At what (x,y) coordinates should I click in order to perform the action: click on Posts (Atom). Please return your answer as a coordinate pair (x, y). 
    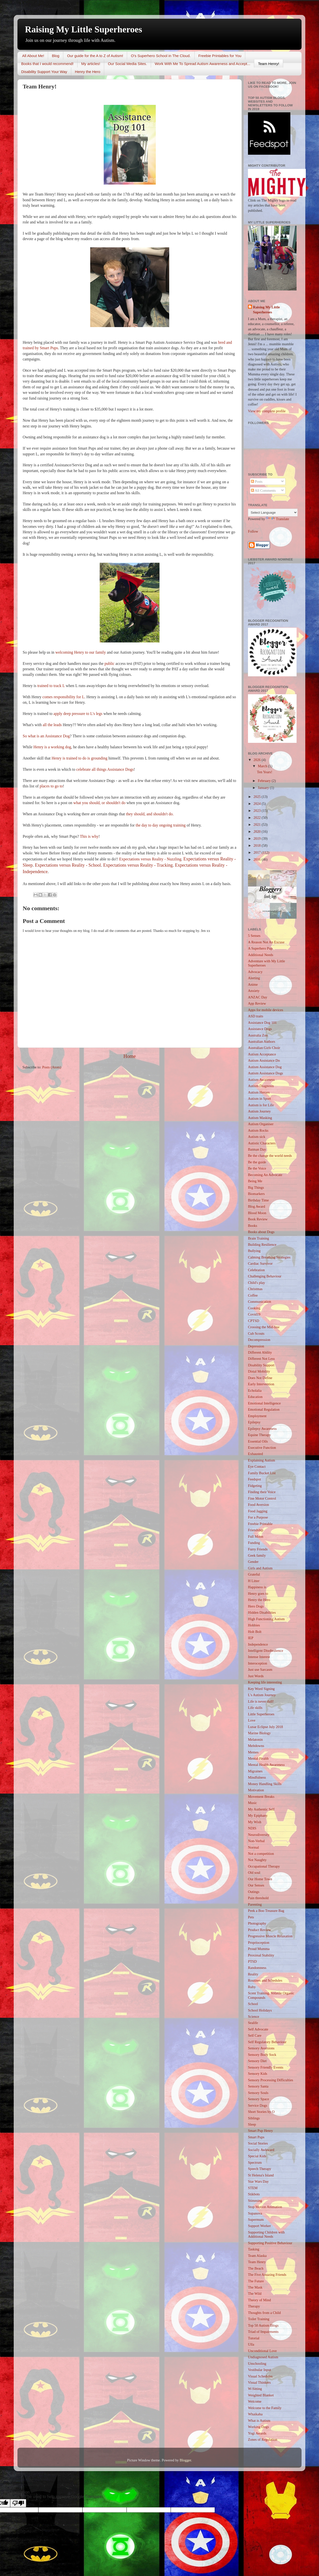
    Looking at the image, I should click on (51, 1067).